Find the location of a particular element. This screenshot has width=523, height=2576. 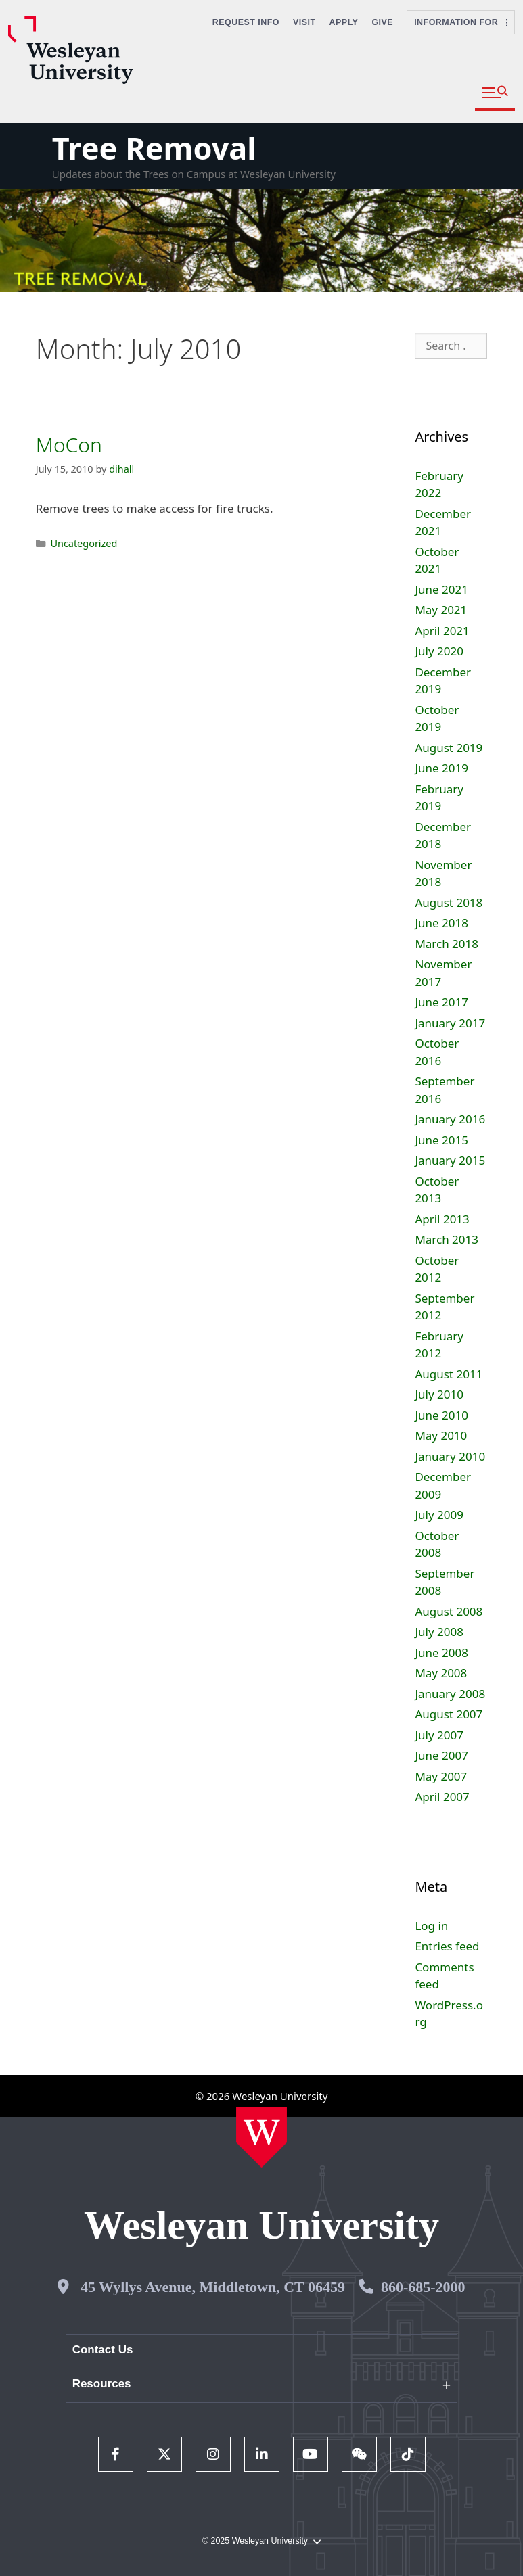

August 2011 is located at coordinates (448, 1374).